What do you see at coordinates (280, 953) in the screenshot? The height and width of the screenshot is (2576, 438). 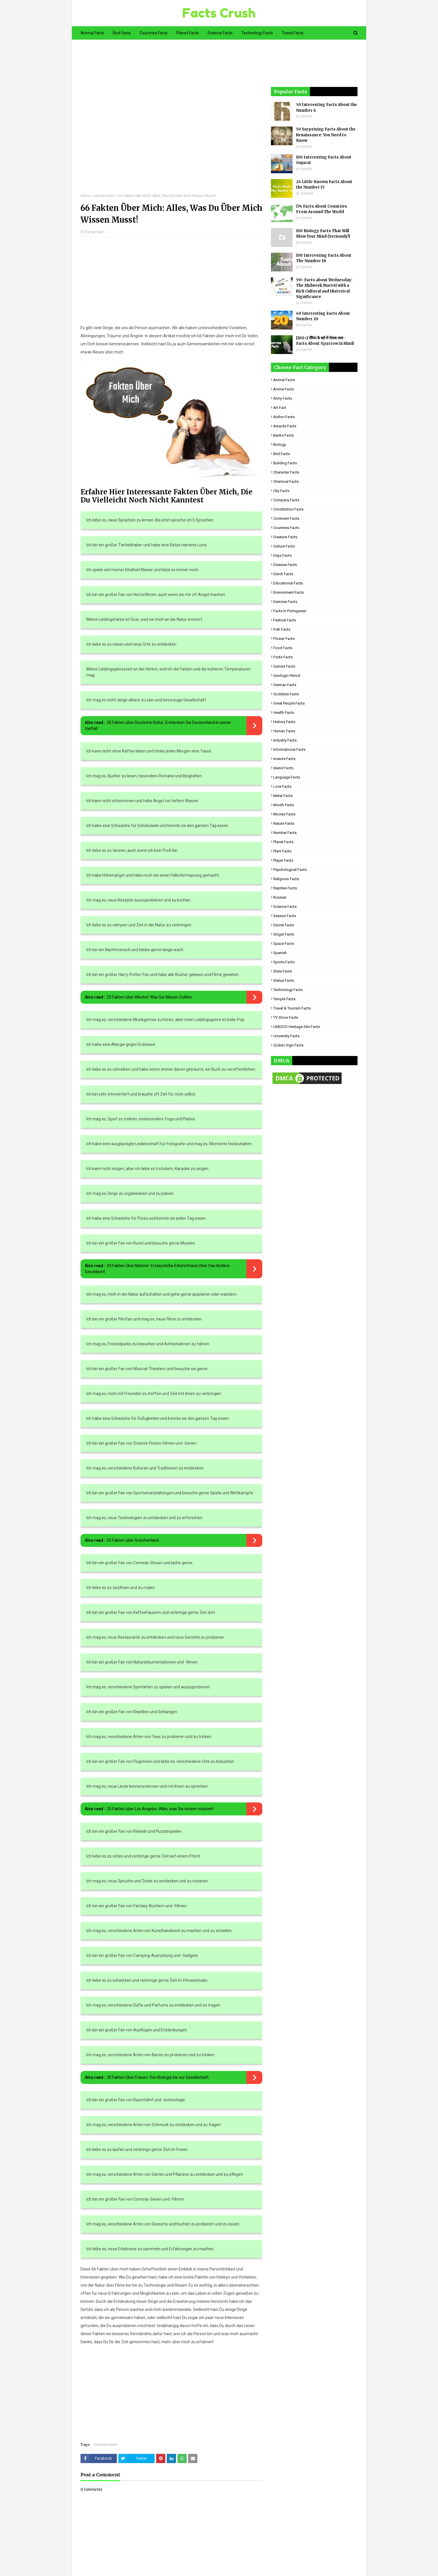 I see `Spanish` at bounding box center [280, 953].